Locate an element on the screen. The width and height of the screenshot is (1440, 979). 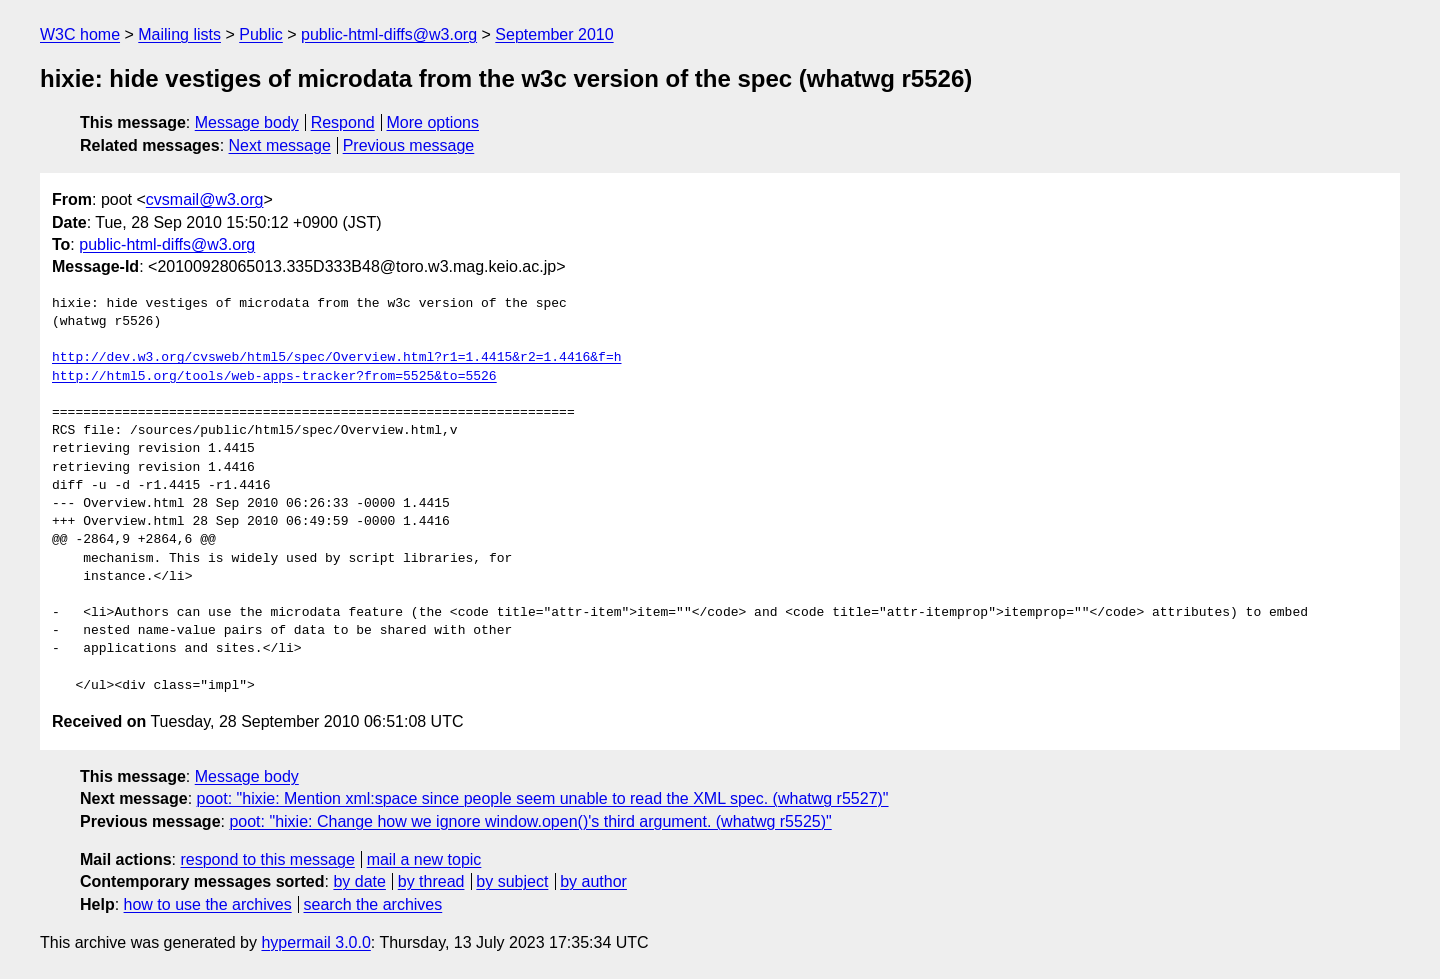
by author is located at coordinates (593, 881).